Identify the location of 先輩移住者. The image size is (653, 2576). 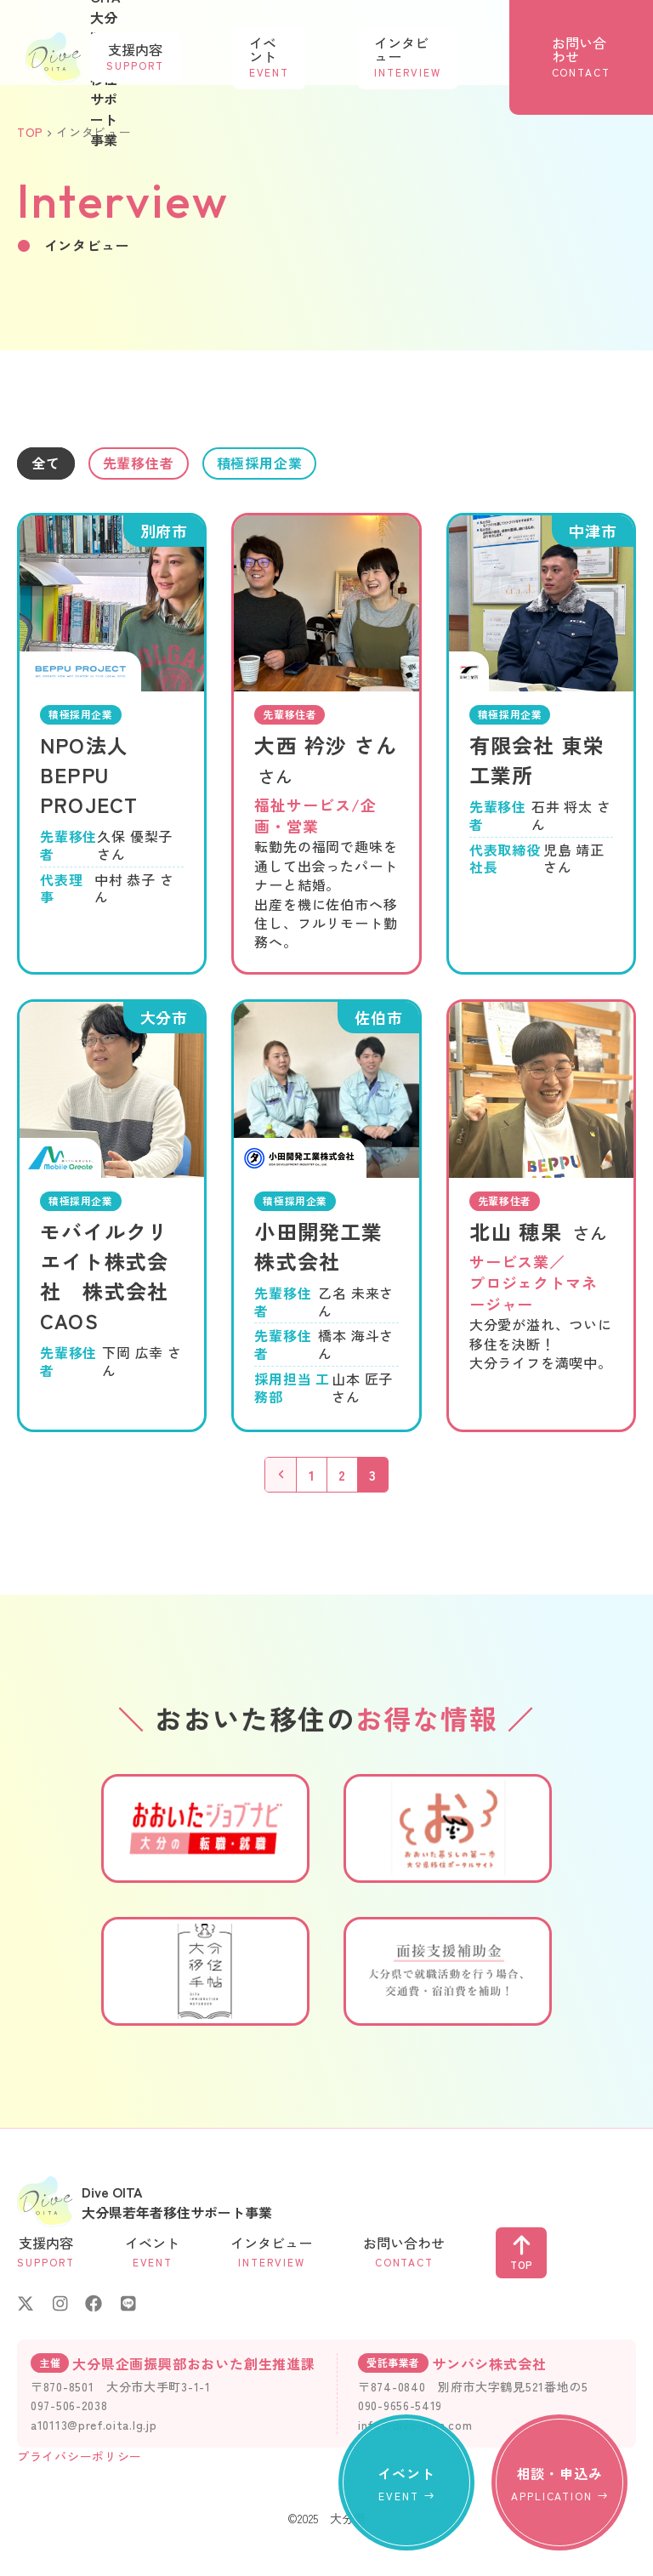
(159, 464).